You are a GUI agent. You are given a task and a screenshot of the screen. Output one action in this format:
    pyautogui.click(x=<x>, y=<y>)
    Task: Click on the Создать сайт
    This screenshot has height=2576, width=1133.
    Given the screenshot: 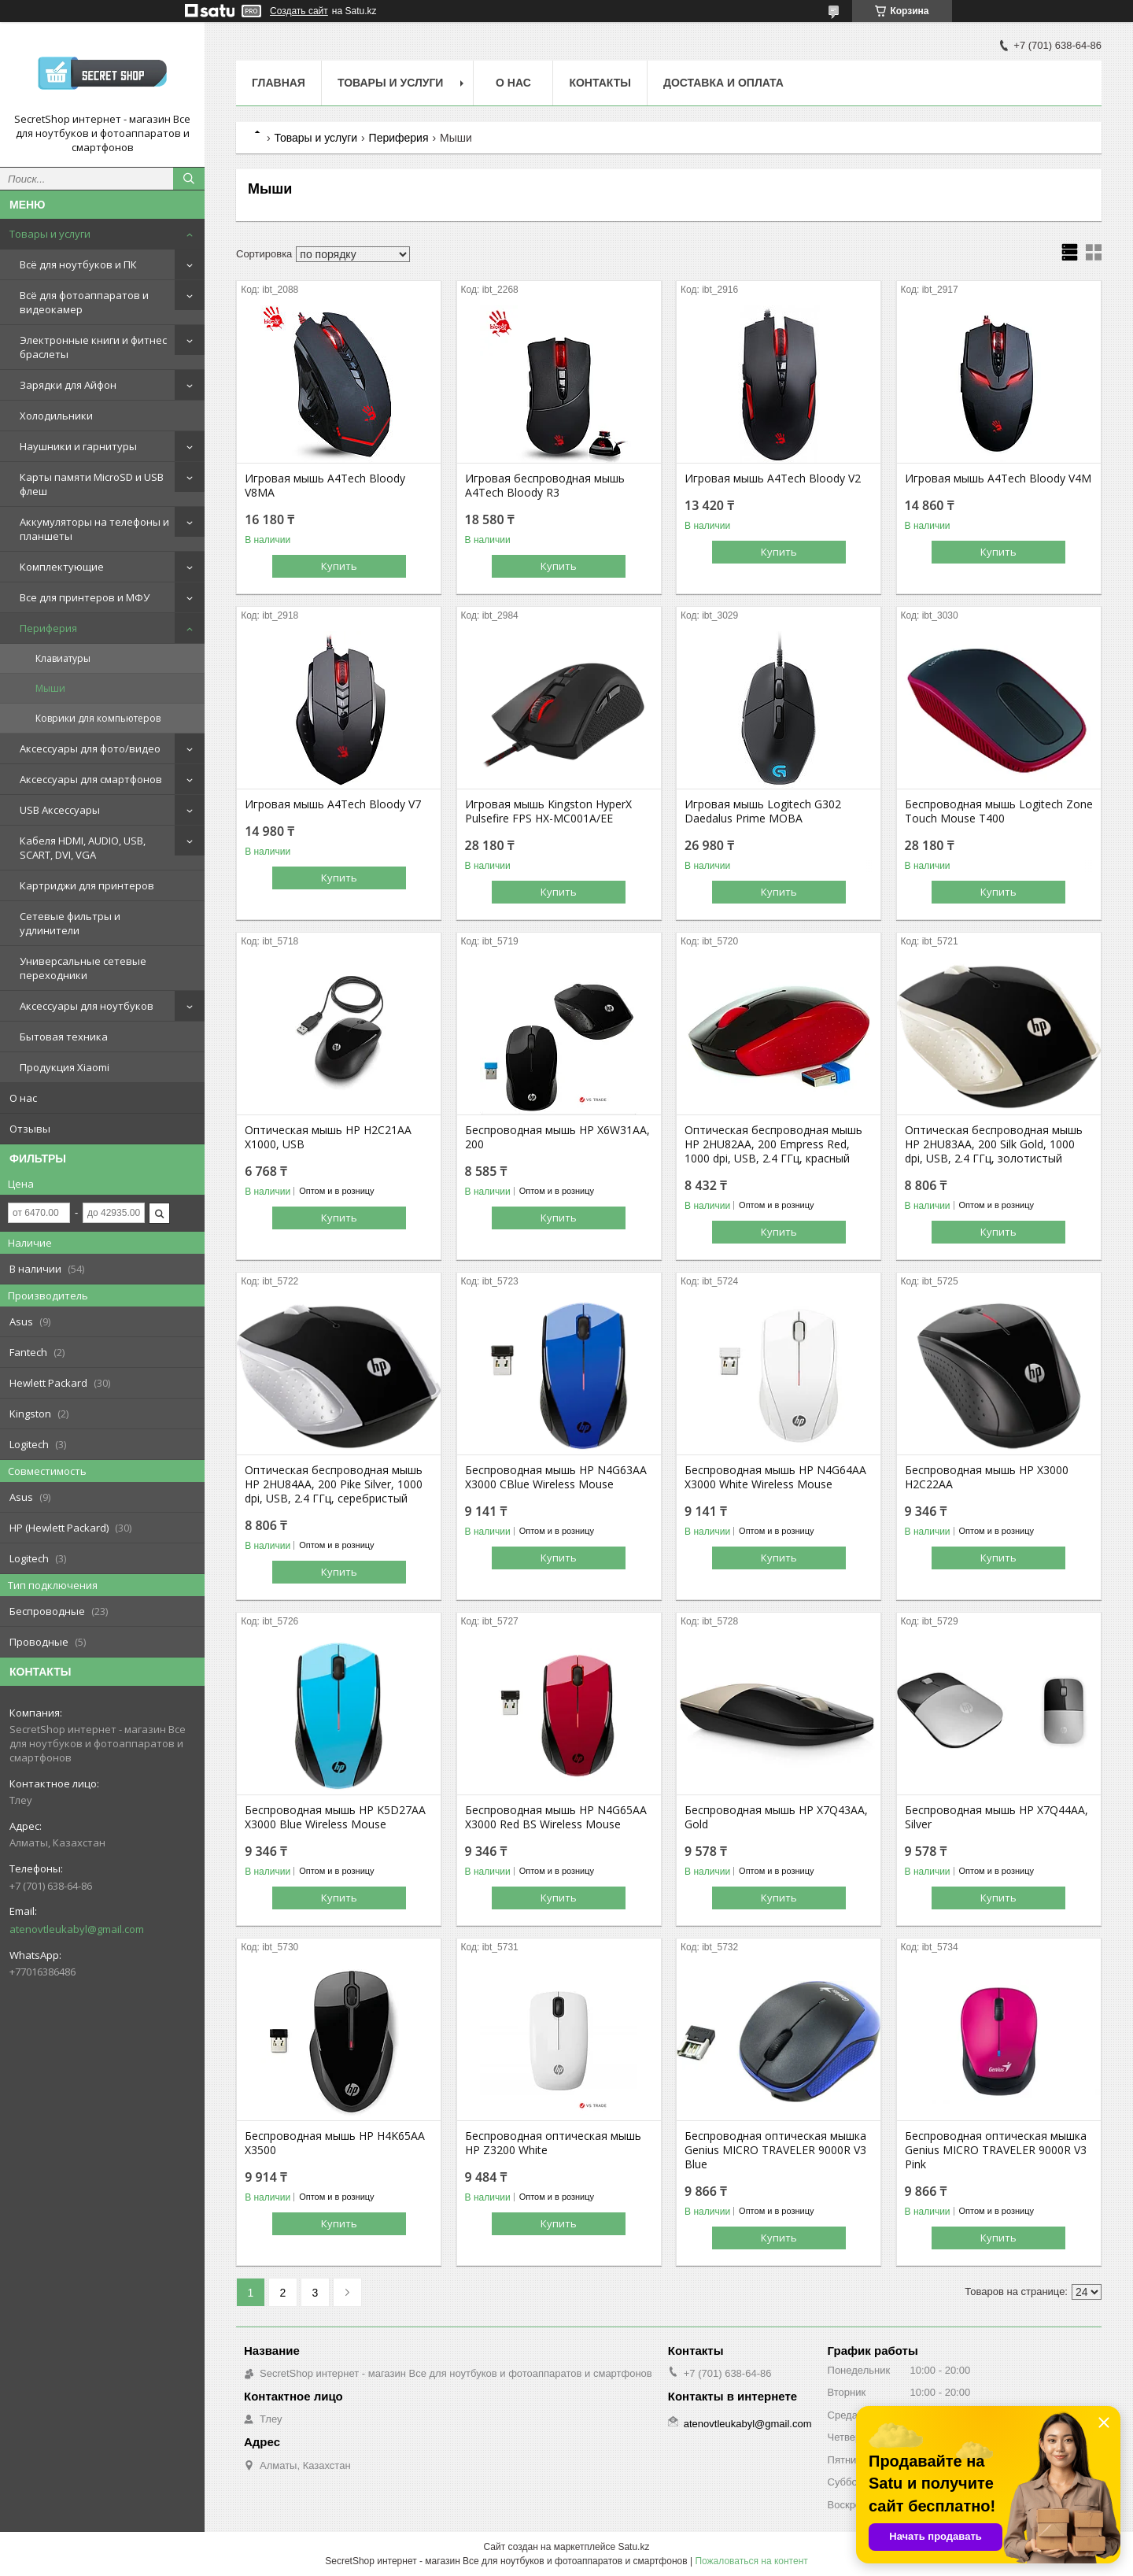 What is the action you would take?
    pyautogui.click(x=299, y=11)
    